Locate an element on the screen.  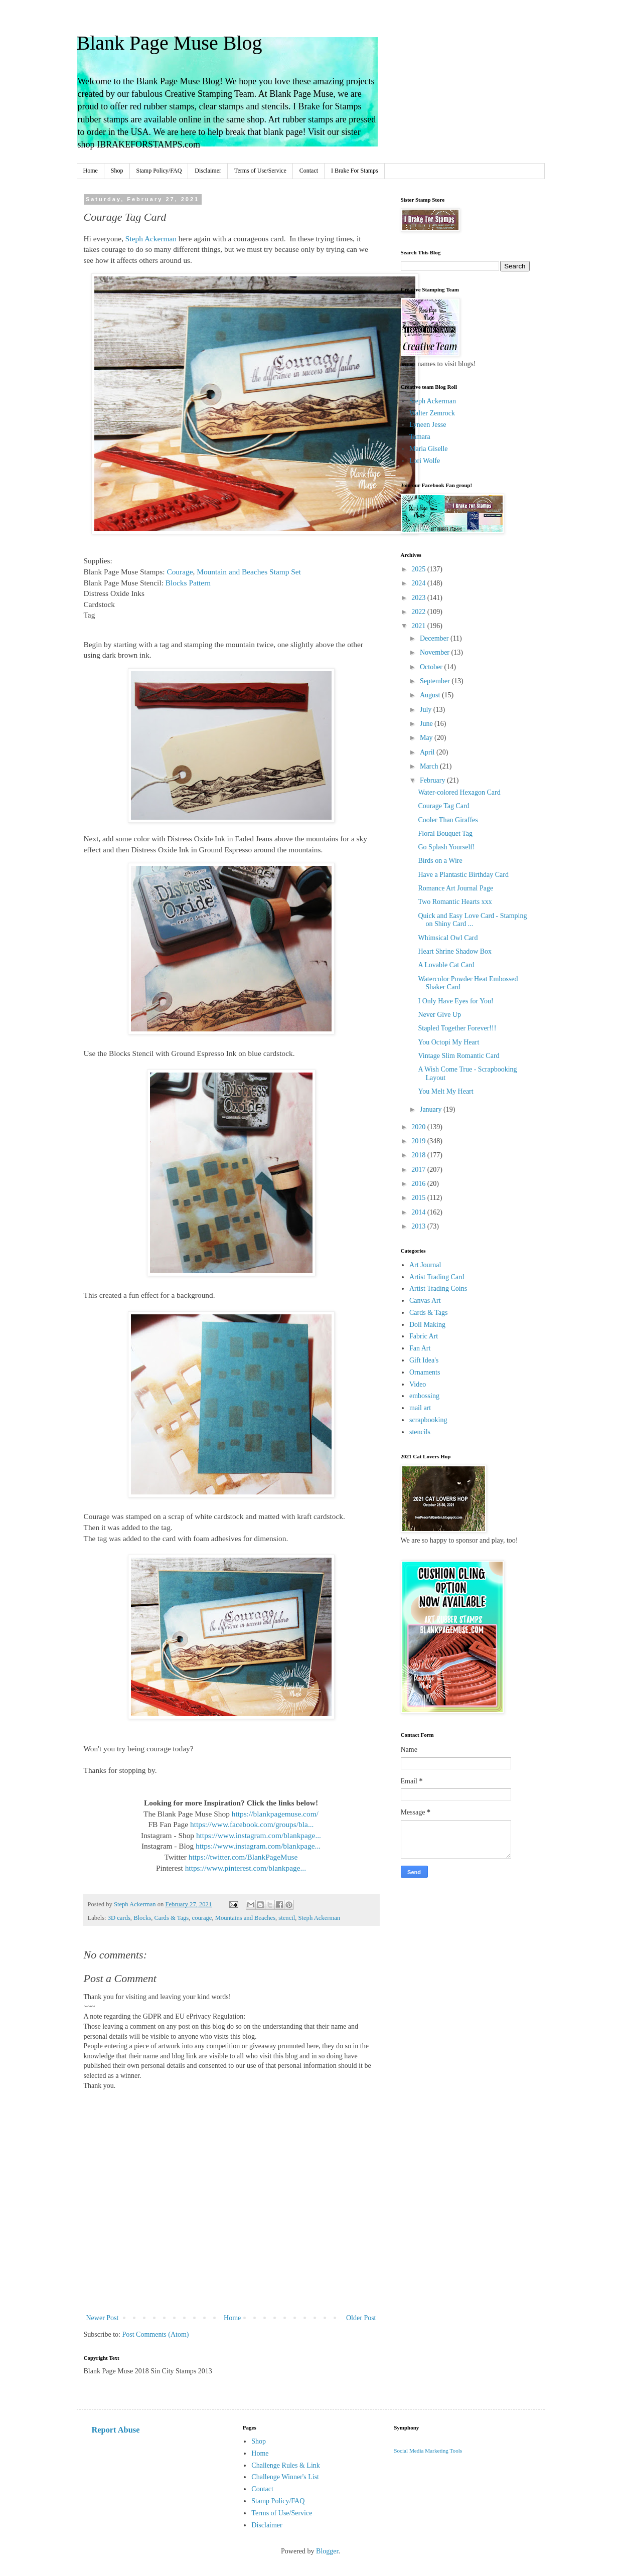
Stapled Together Forever!!! is located at coordinates (457, 1028).